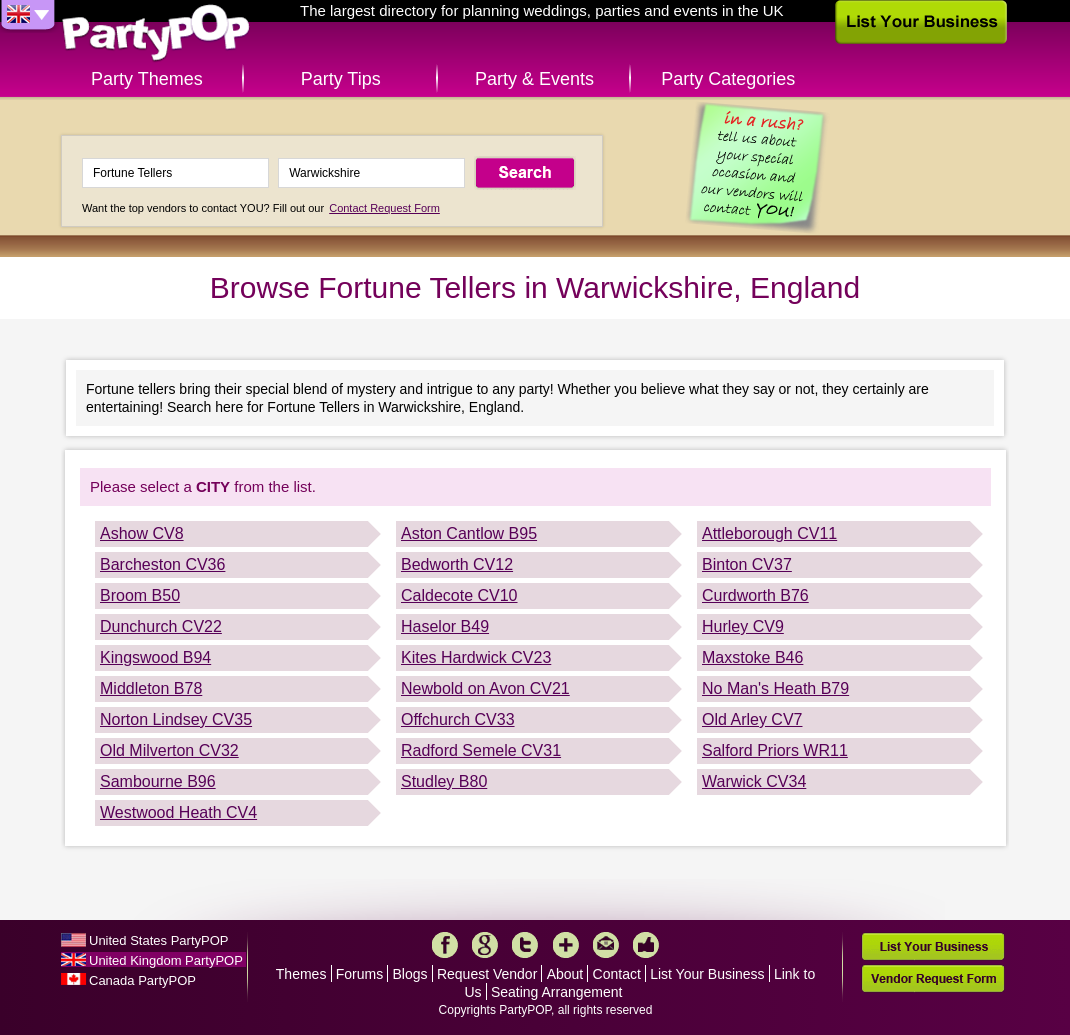 This screenshot has height=1035, width=1070. I want to click on Ashow CV8, so click(142, 533).